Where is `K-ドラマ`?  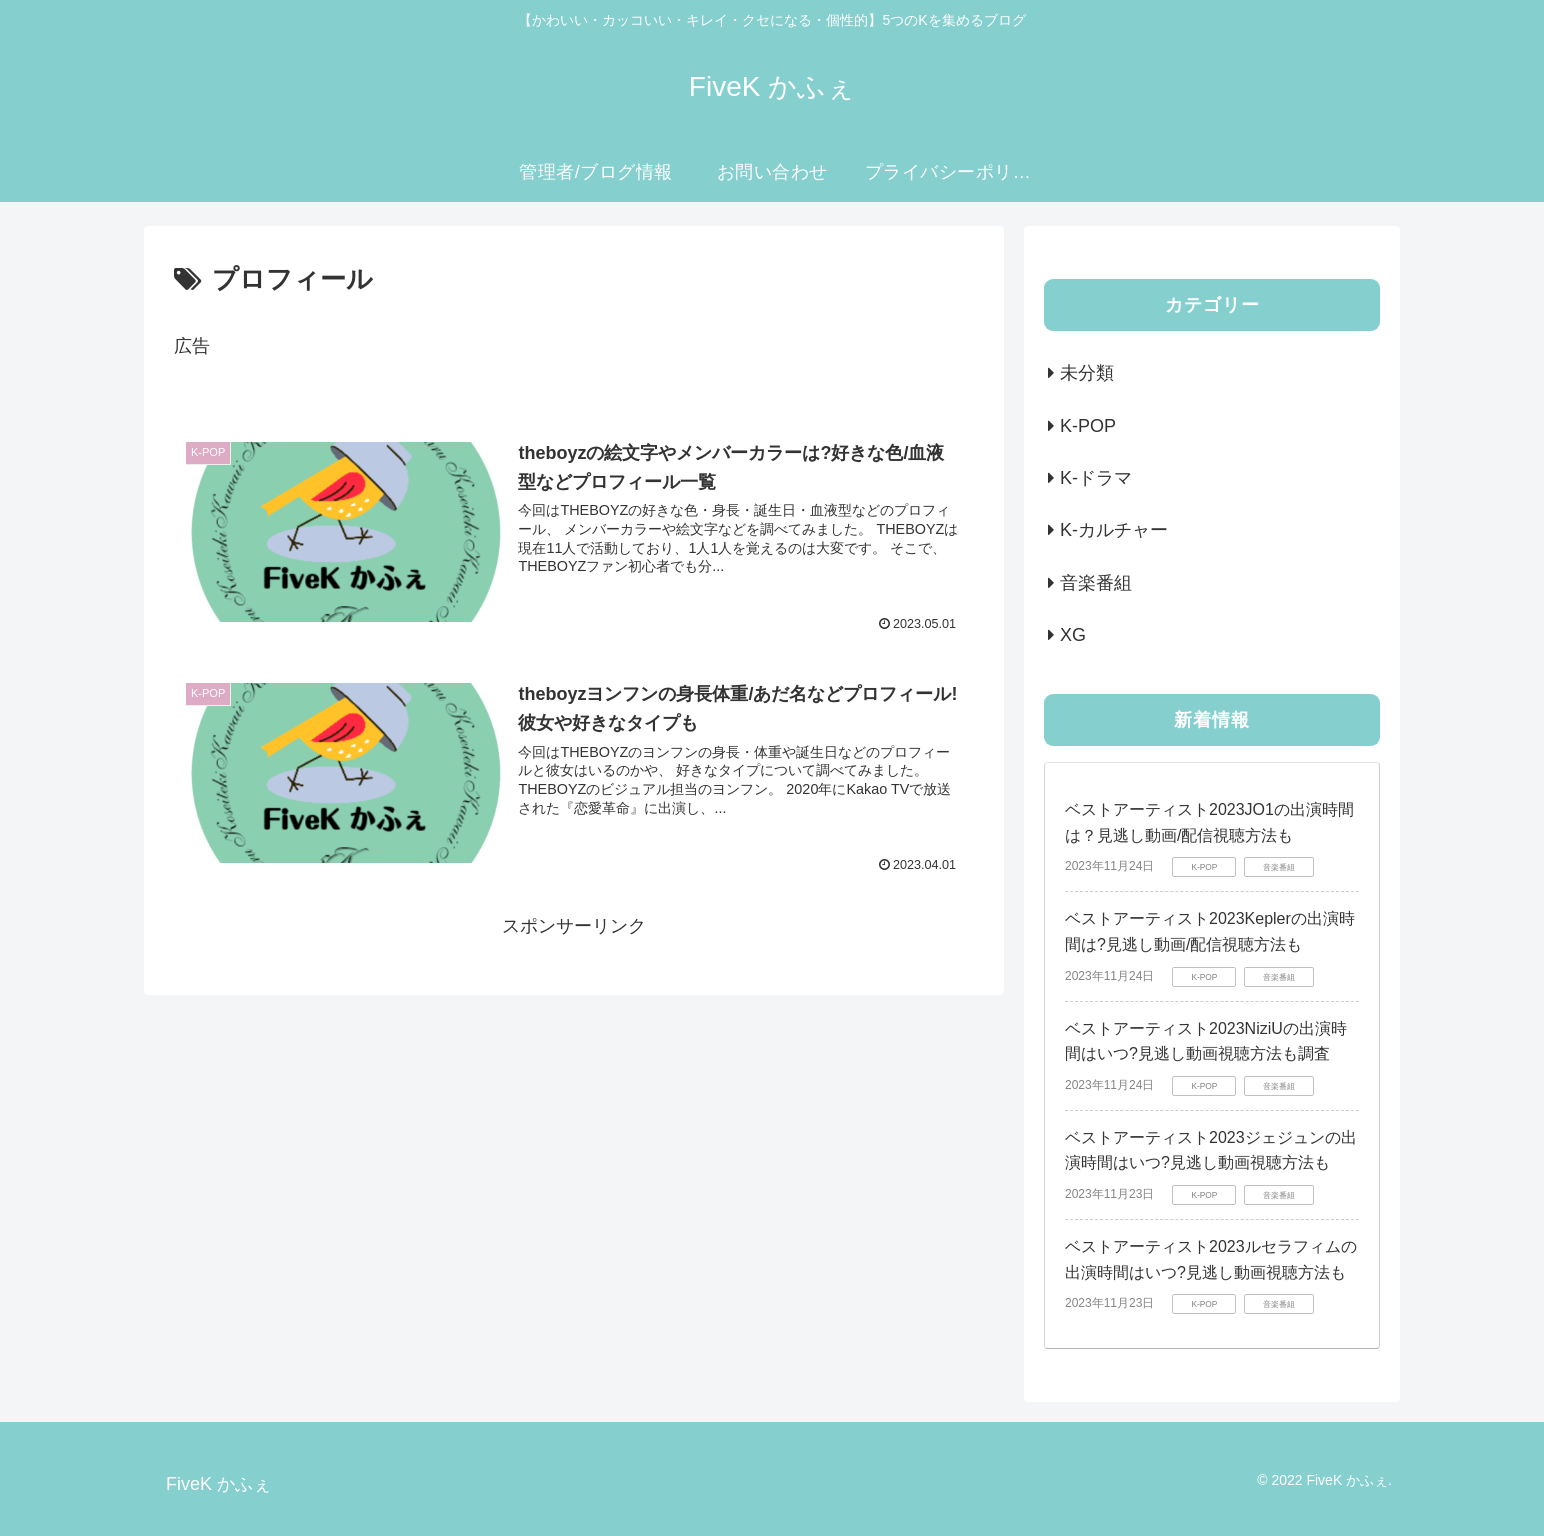 K-ドラマ is located at coordinates (1096, 478).